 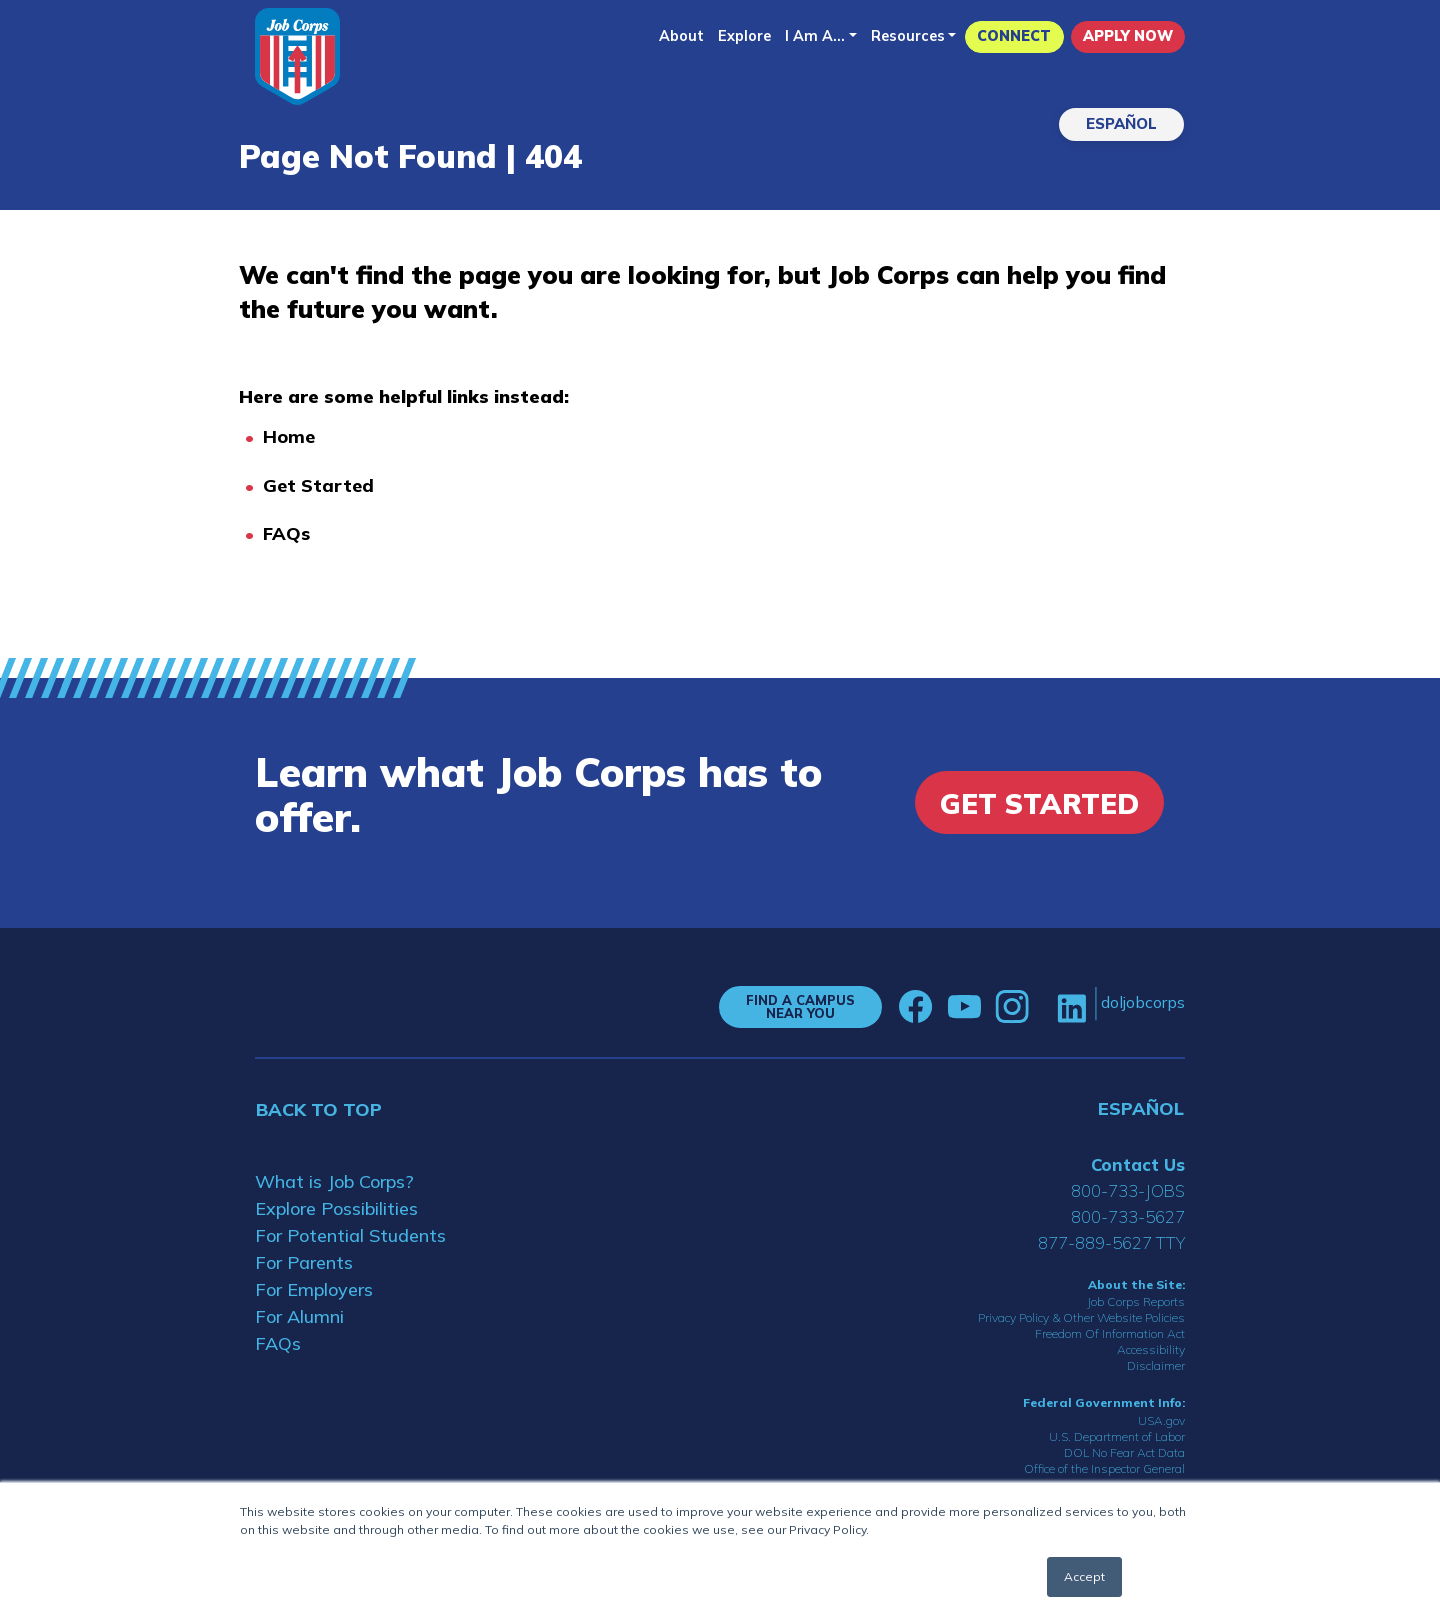 I want to click on Explore Possibilities, so click(x=336, y=1208).